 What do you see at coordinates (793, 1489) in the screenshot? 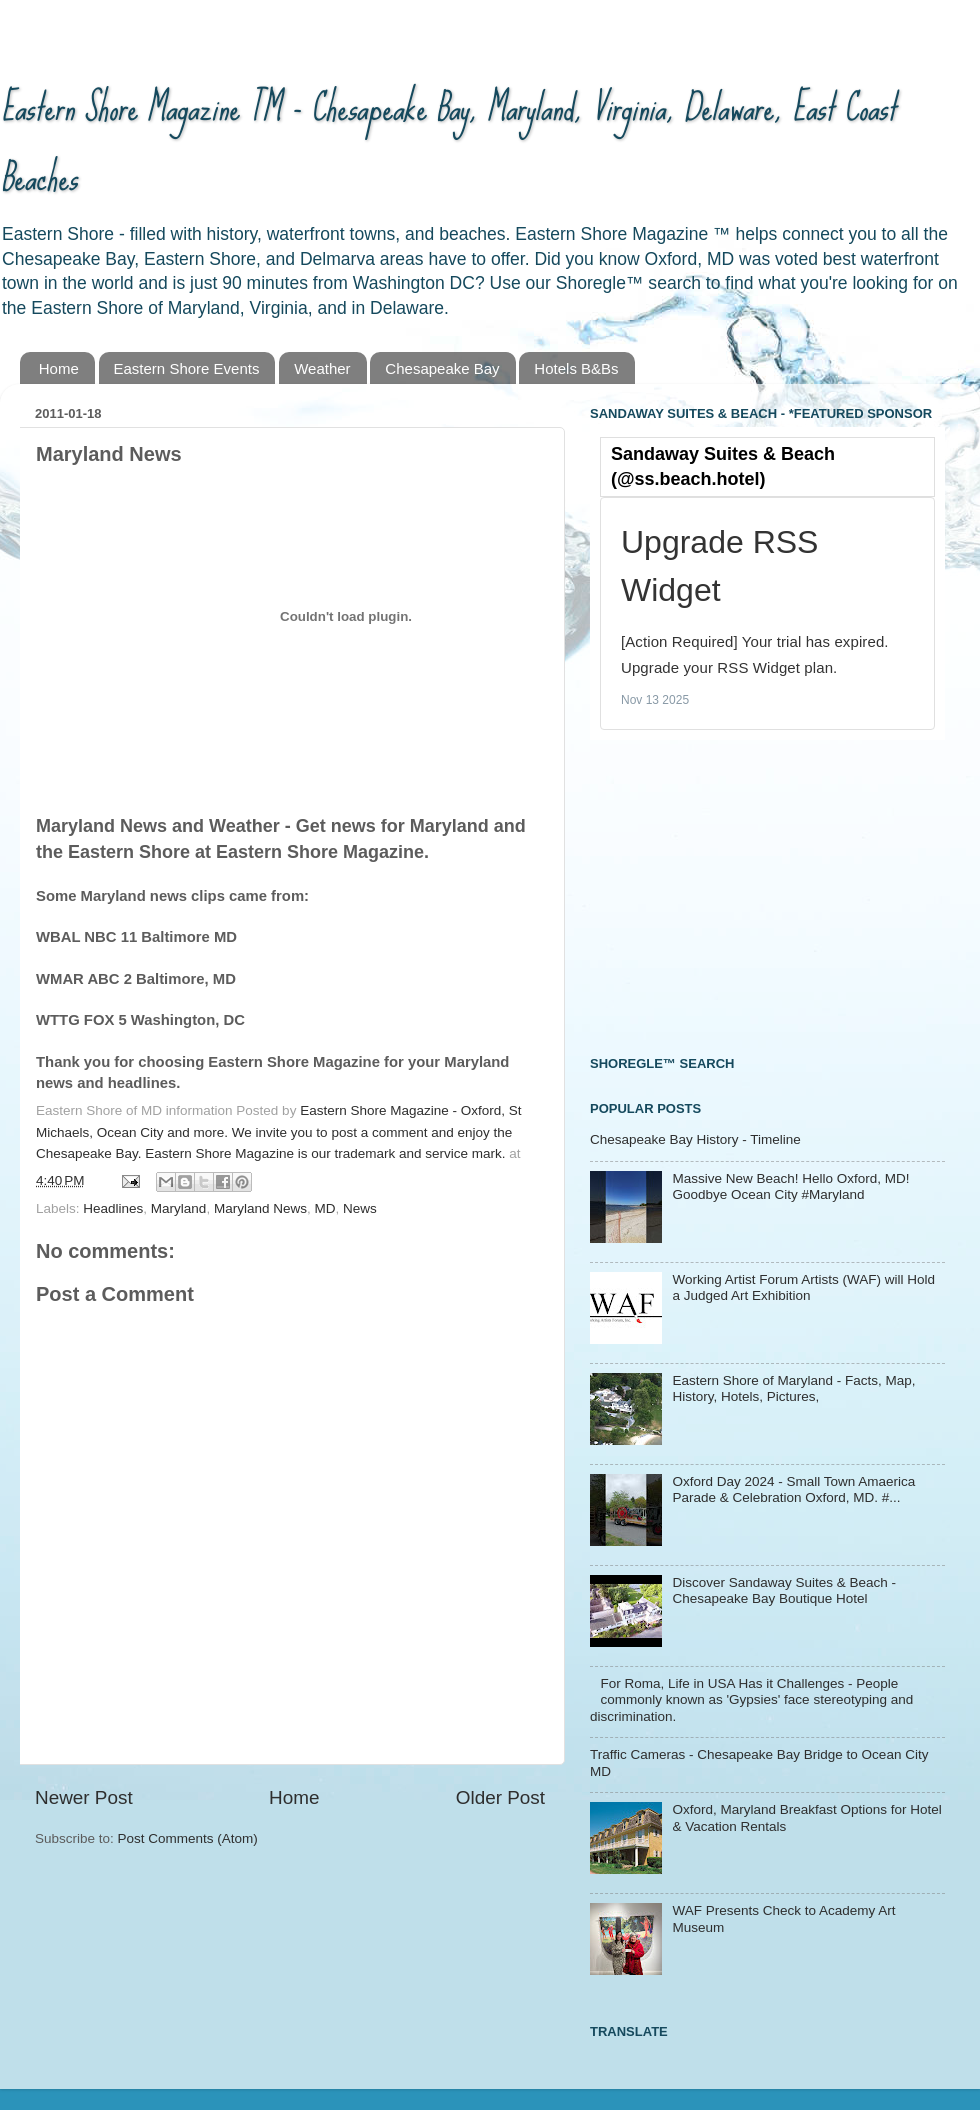
I see `Oxford Day 2024 - Small Town Amaerica Parade & Celebration Oxford, MD. #...` at bounding box center [793, 1489].